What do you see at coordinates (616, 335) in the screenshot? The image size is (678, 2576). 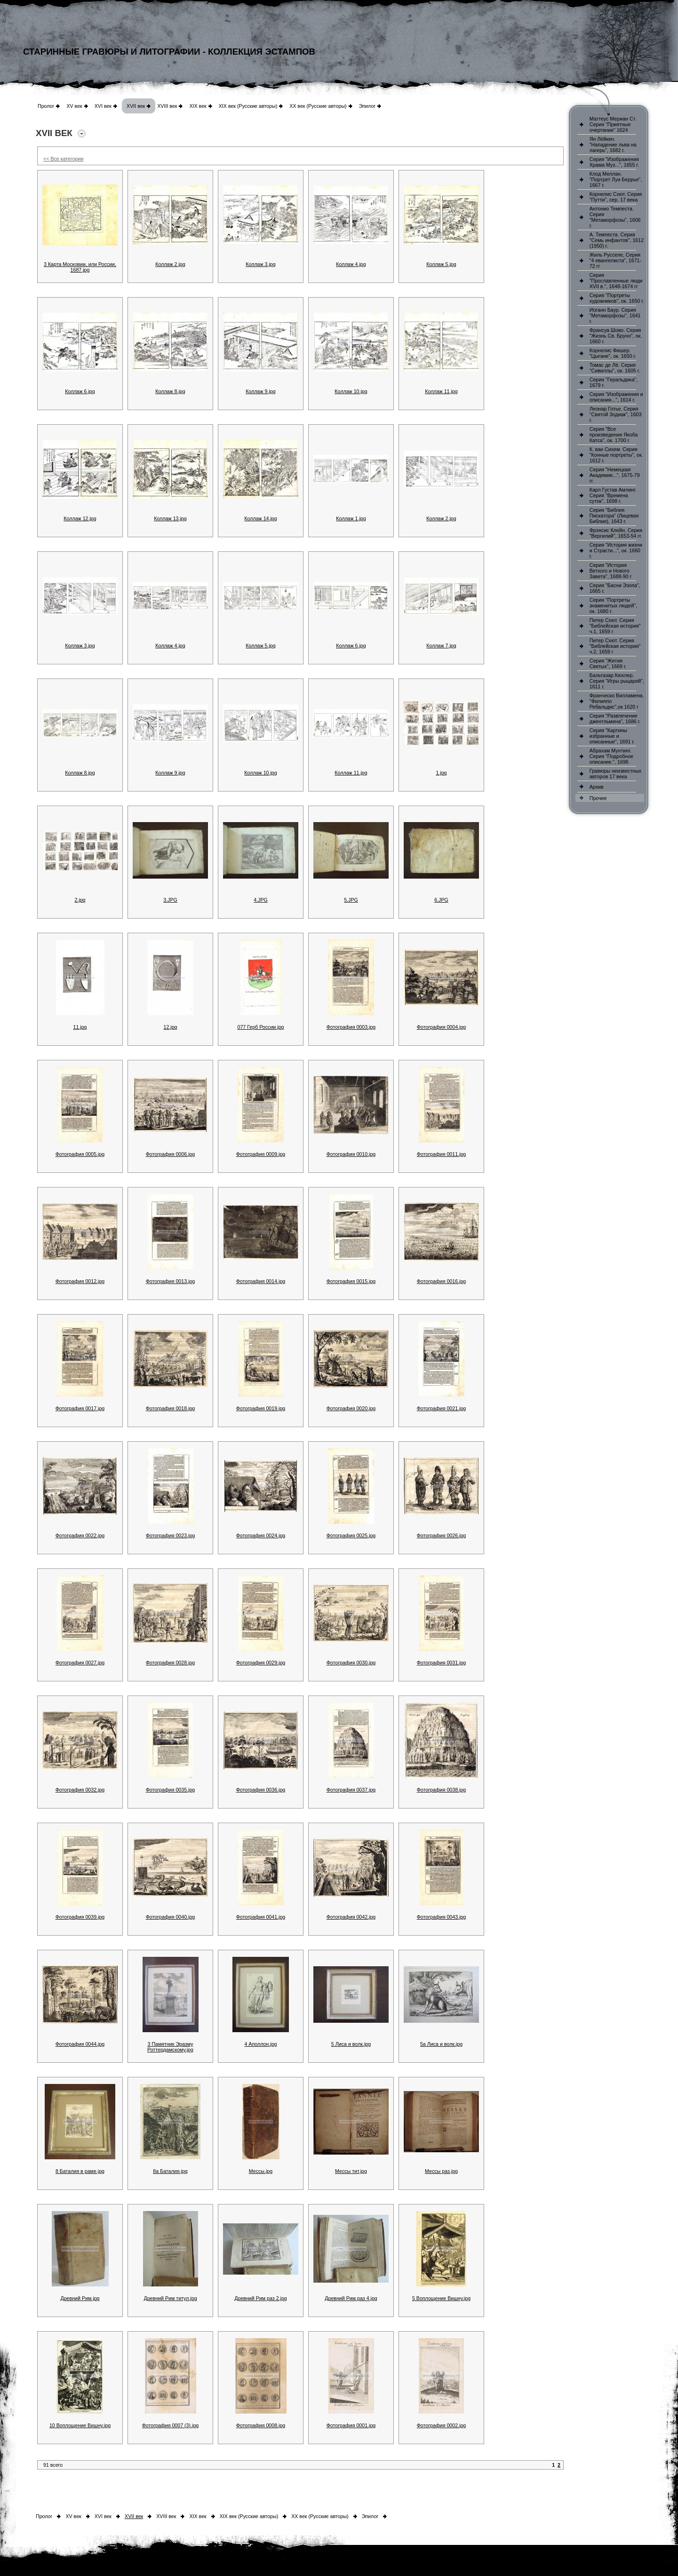 I see `Франсуа Шово. Серия "Жизнь Св. Бруно", ок. 1660 г.` at bounding box center [616, 335].